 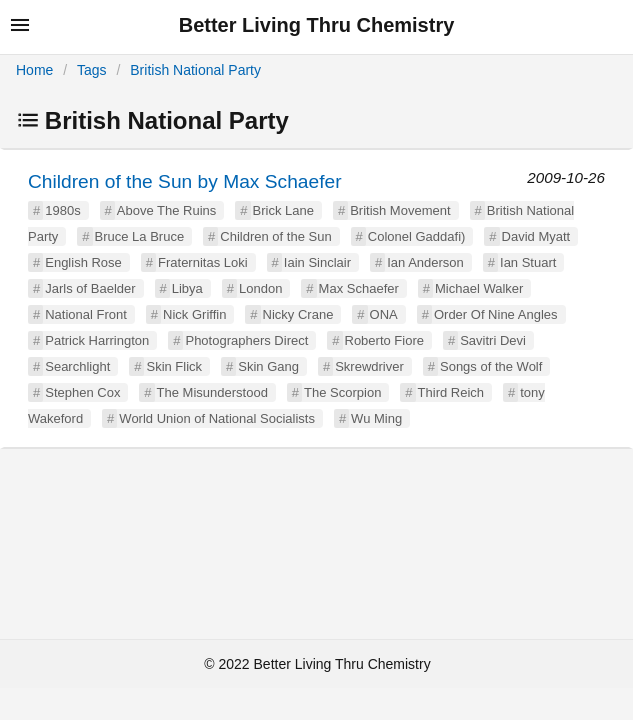 What do you see at coordinates (400, 210) in the screenshot?
I see `British Movement` at bounding box center [400, 210].